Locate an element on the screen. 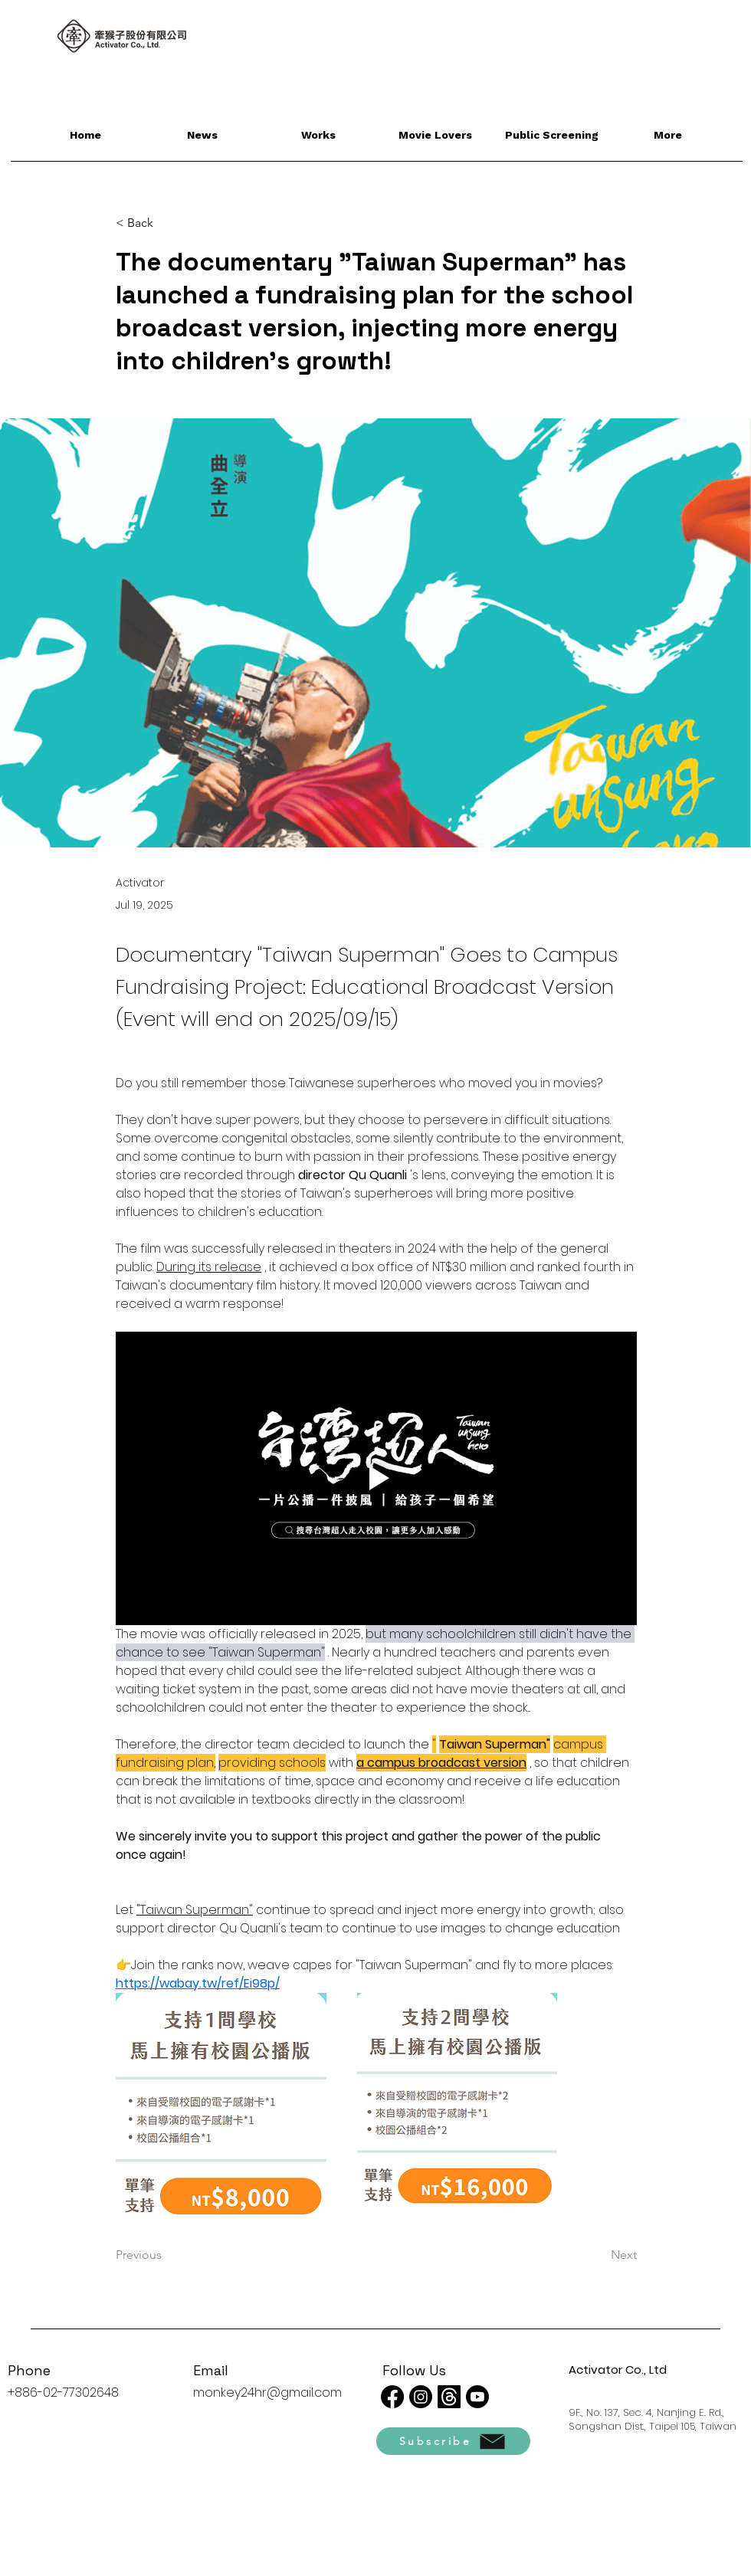  [線程] is located at coordinates (449, 2396).